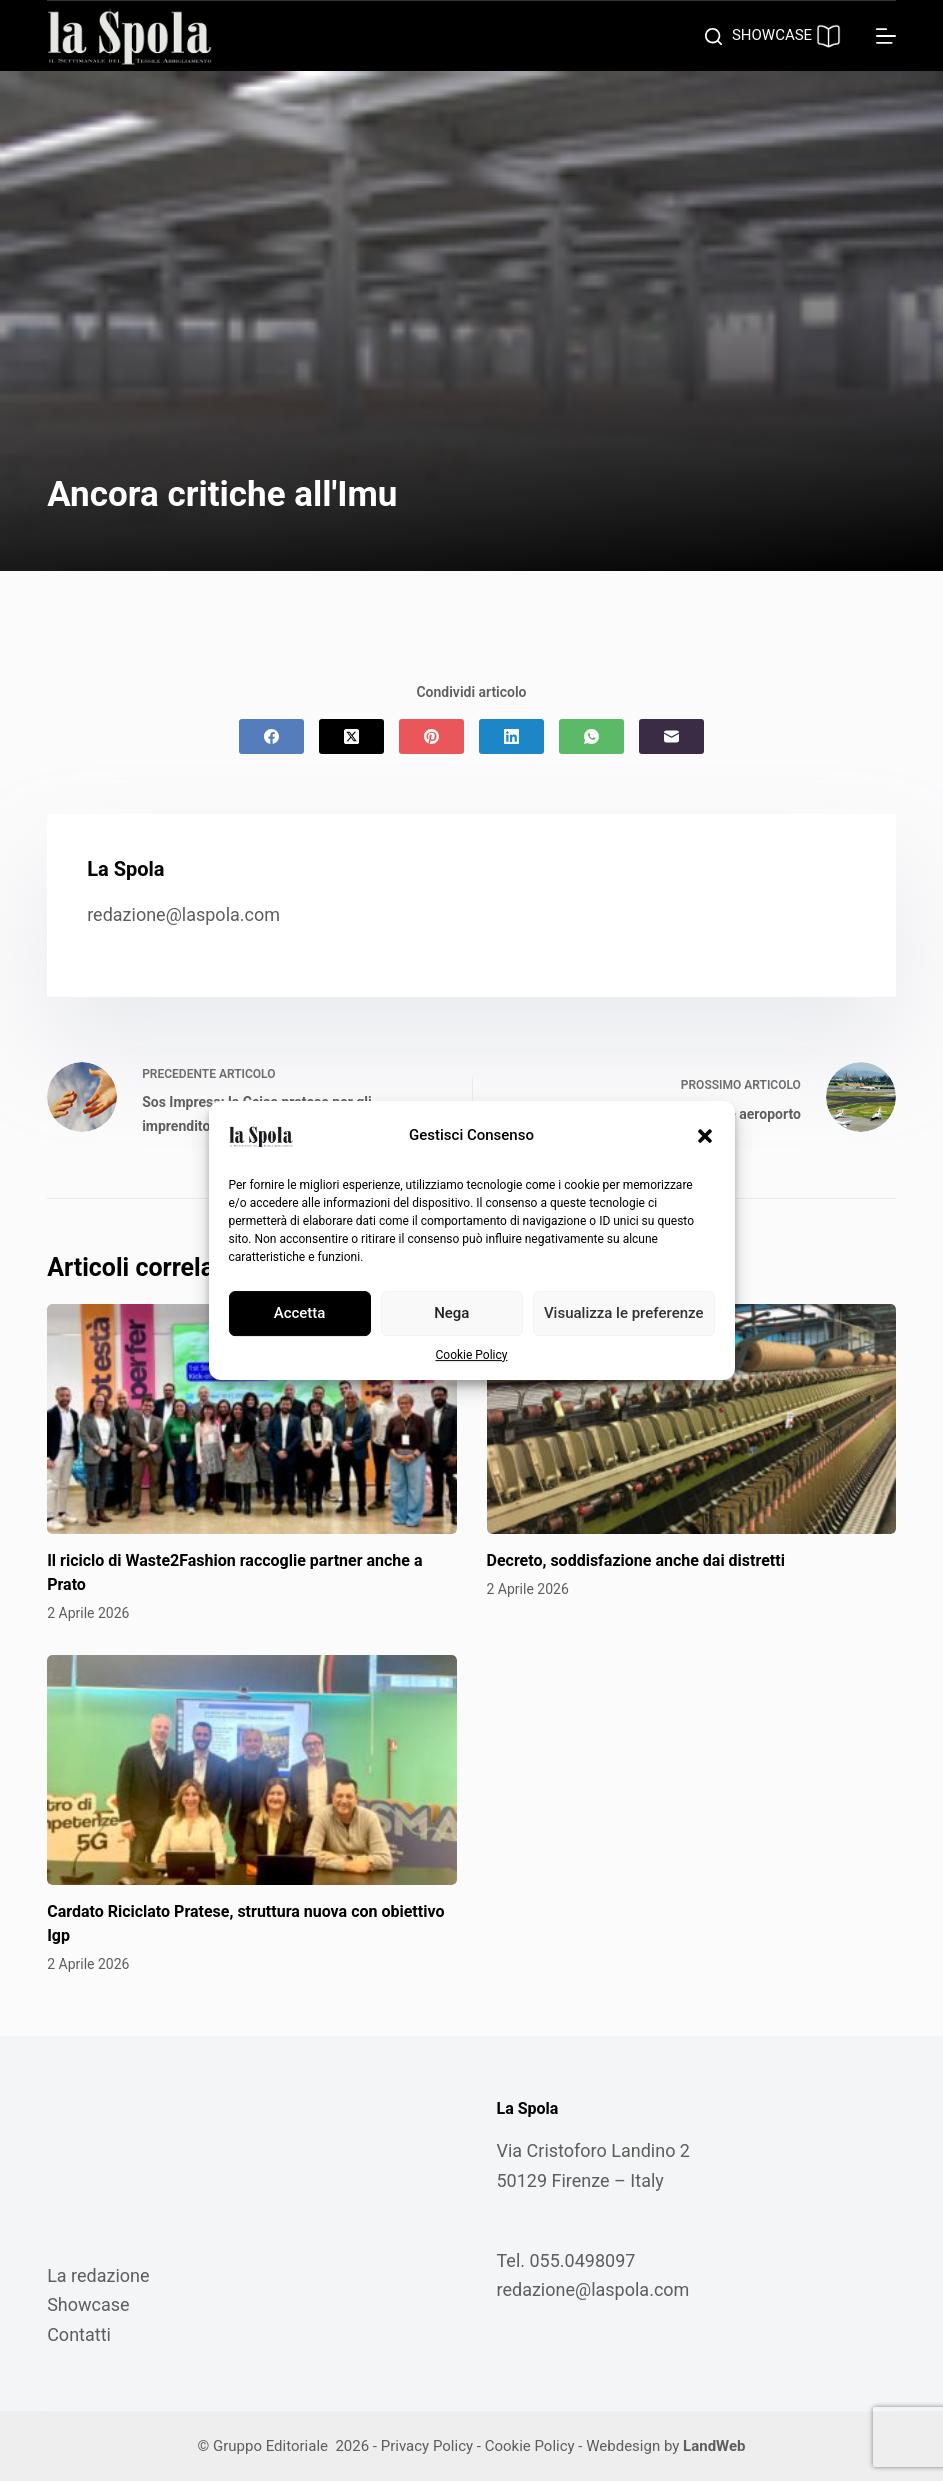 The height and width of the screenshot is (2481, 943). What do you see at coordinates (691, 1419) in the screenshot?
I see `[Decreto, soddisfazione anche dai distretti]` at bounding box center [691, 1419].